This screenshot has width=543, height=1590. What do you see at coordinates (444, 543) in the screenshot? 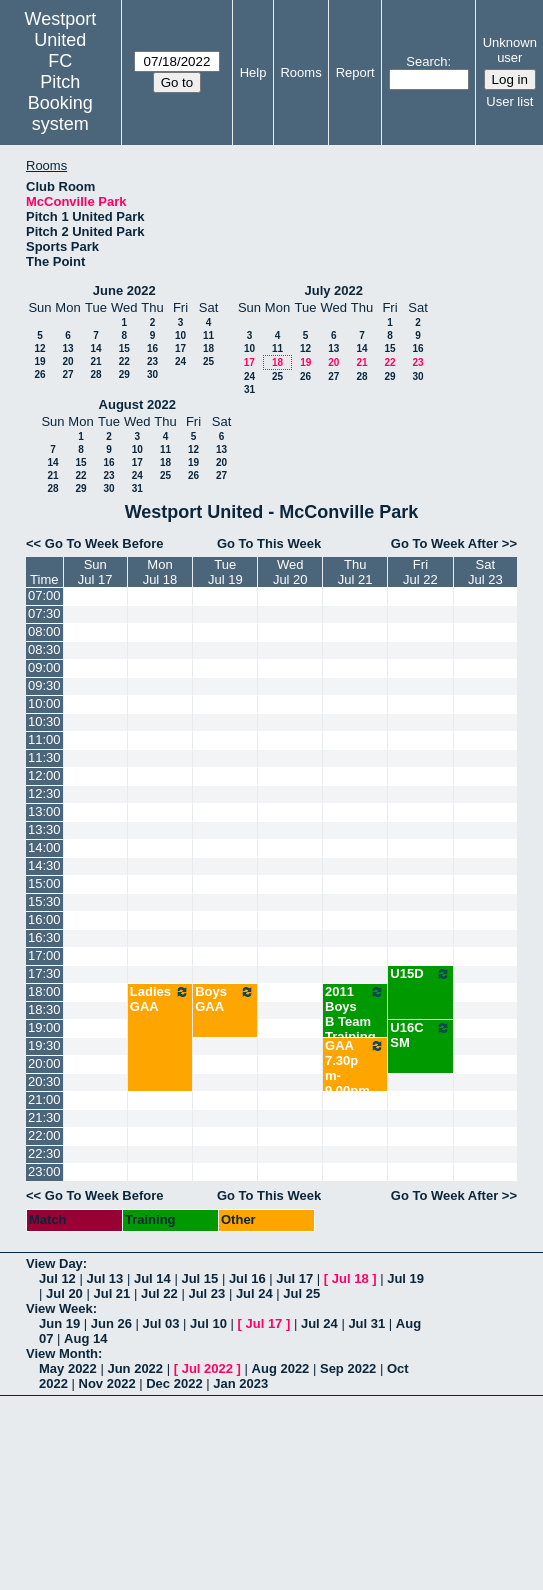
I see `Go To Week After` at bounding box center [444, 543].